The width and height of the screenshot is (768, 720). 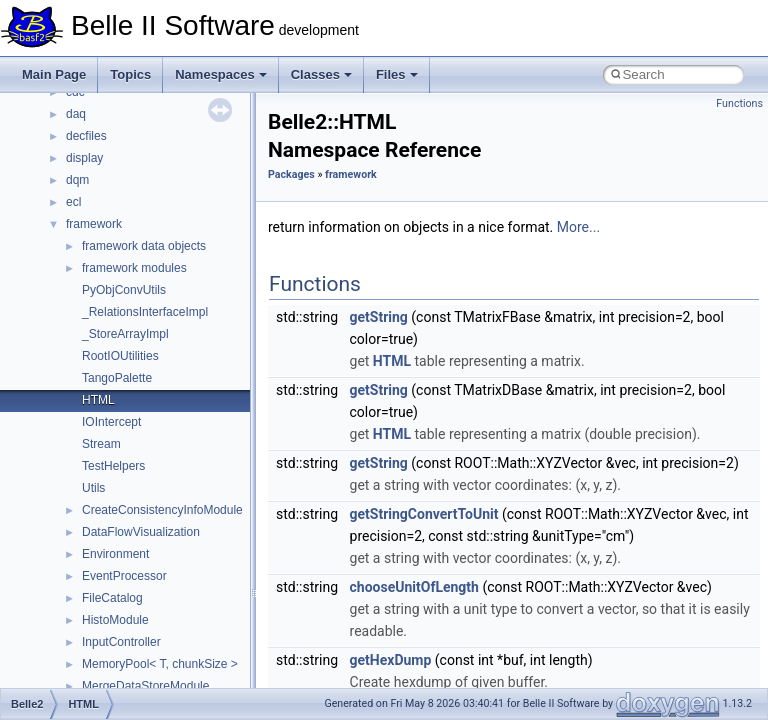 I want to click on Environment, so click(x=115, y=554).